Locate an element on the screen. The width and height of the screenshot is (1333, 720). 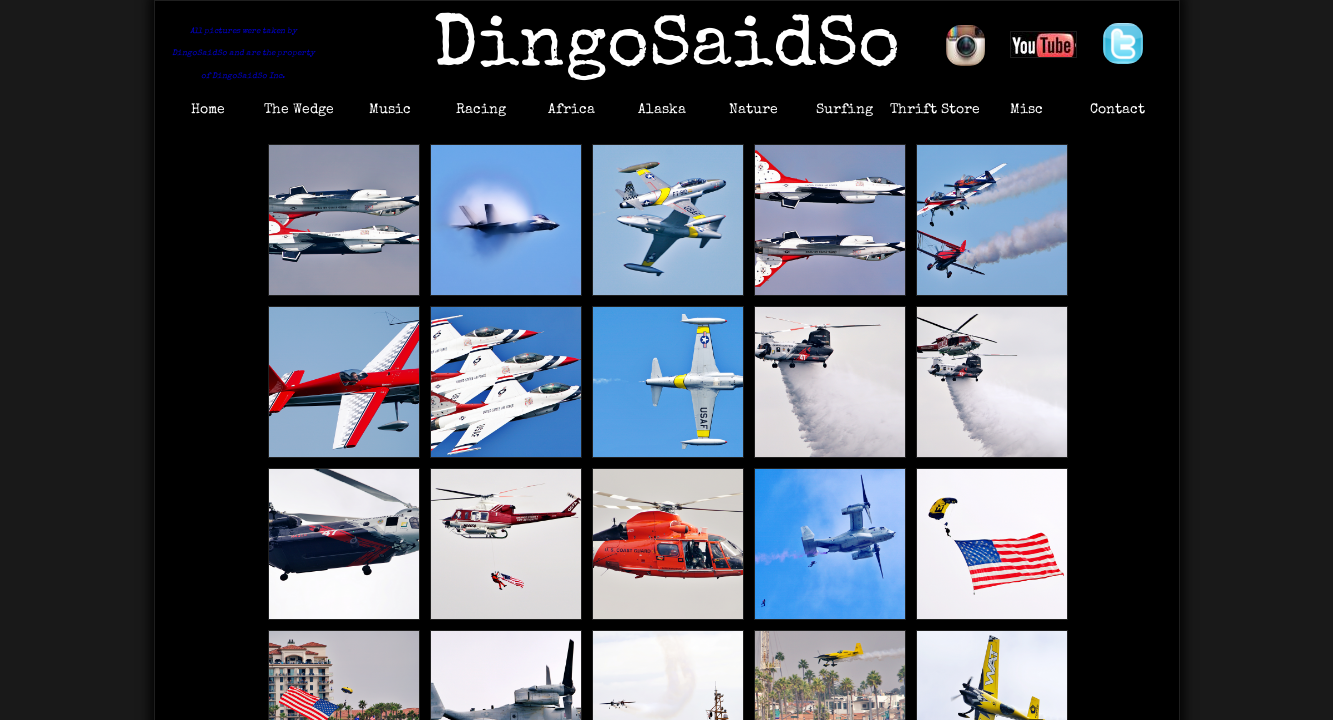
Alaska is located at coordinates (662, 110).